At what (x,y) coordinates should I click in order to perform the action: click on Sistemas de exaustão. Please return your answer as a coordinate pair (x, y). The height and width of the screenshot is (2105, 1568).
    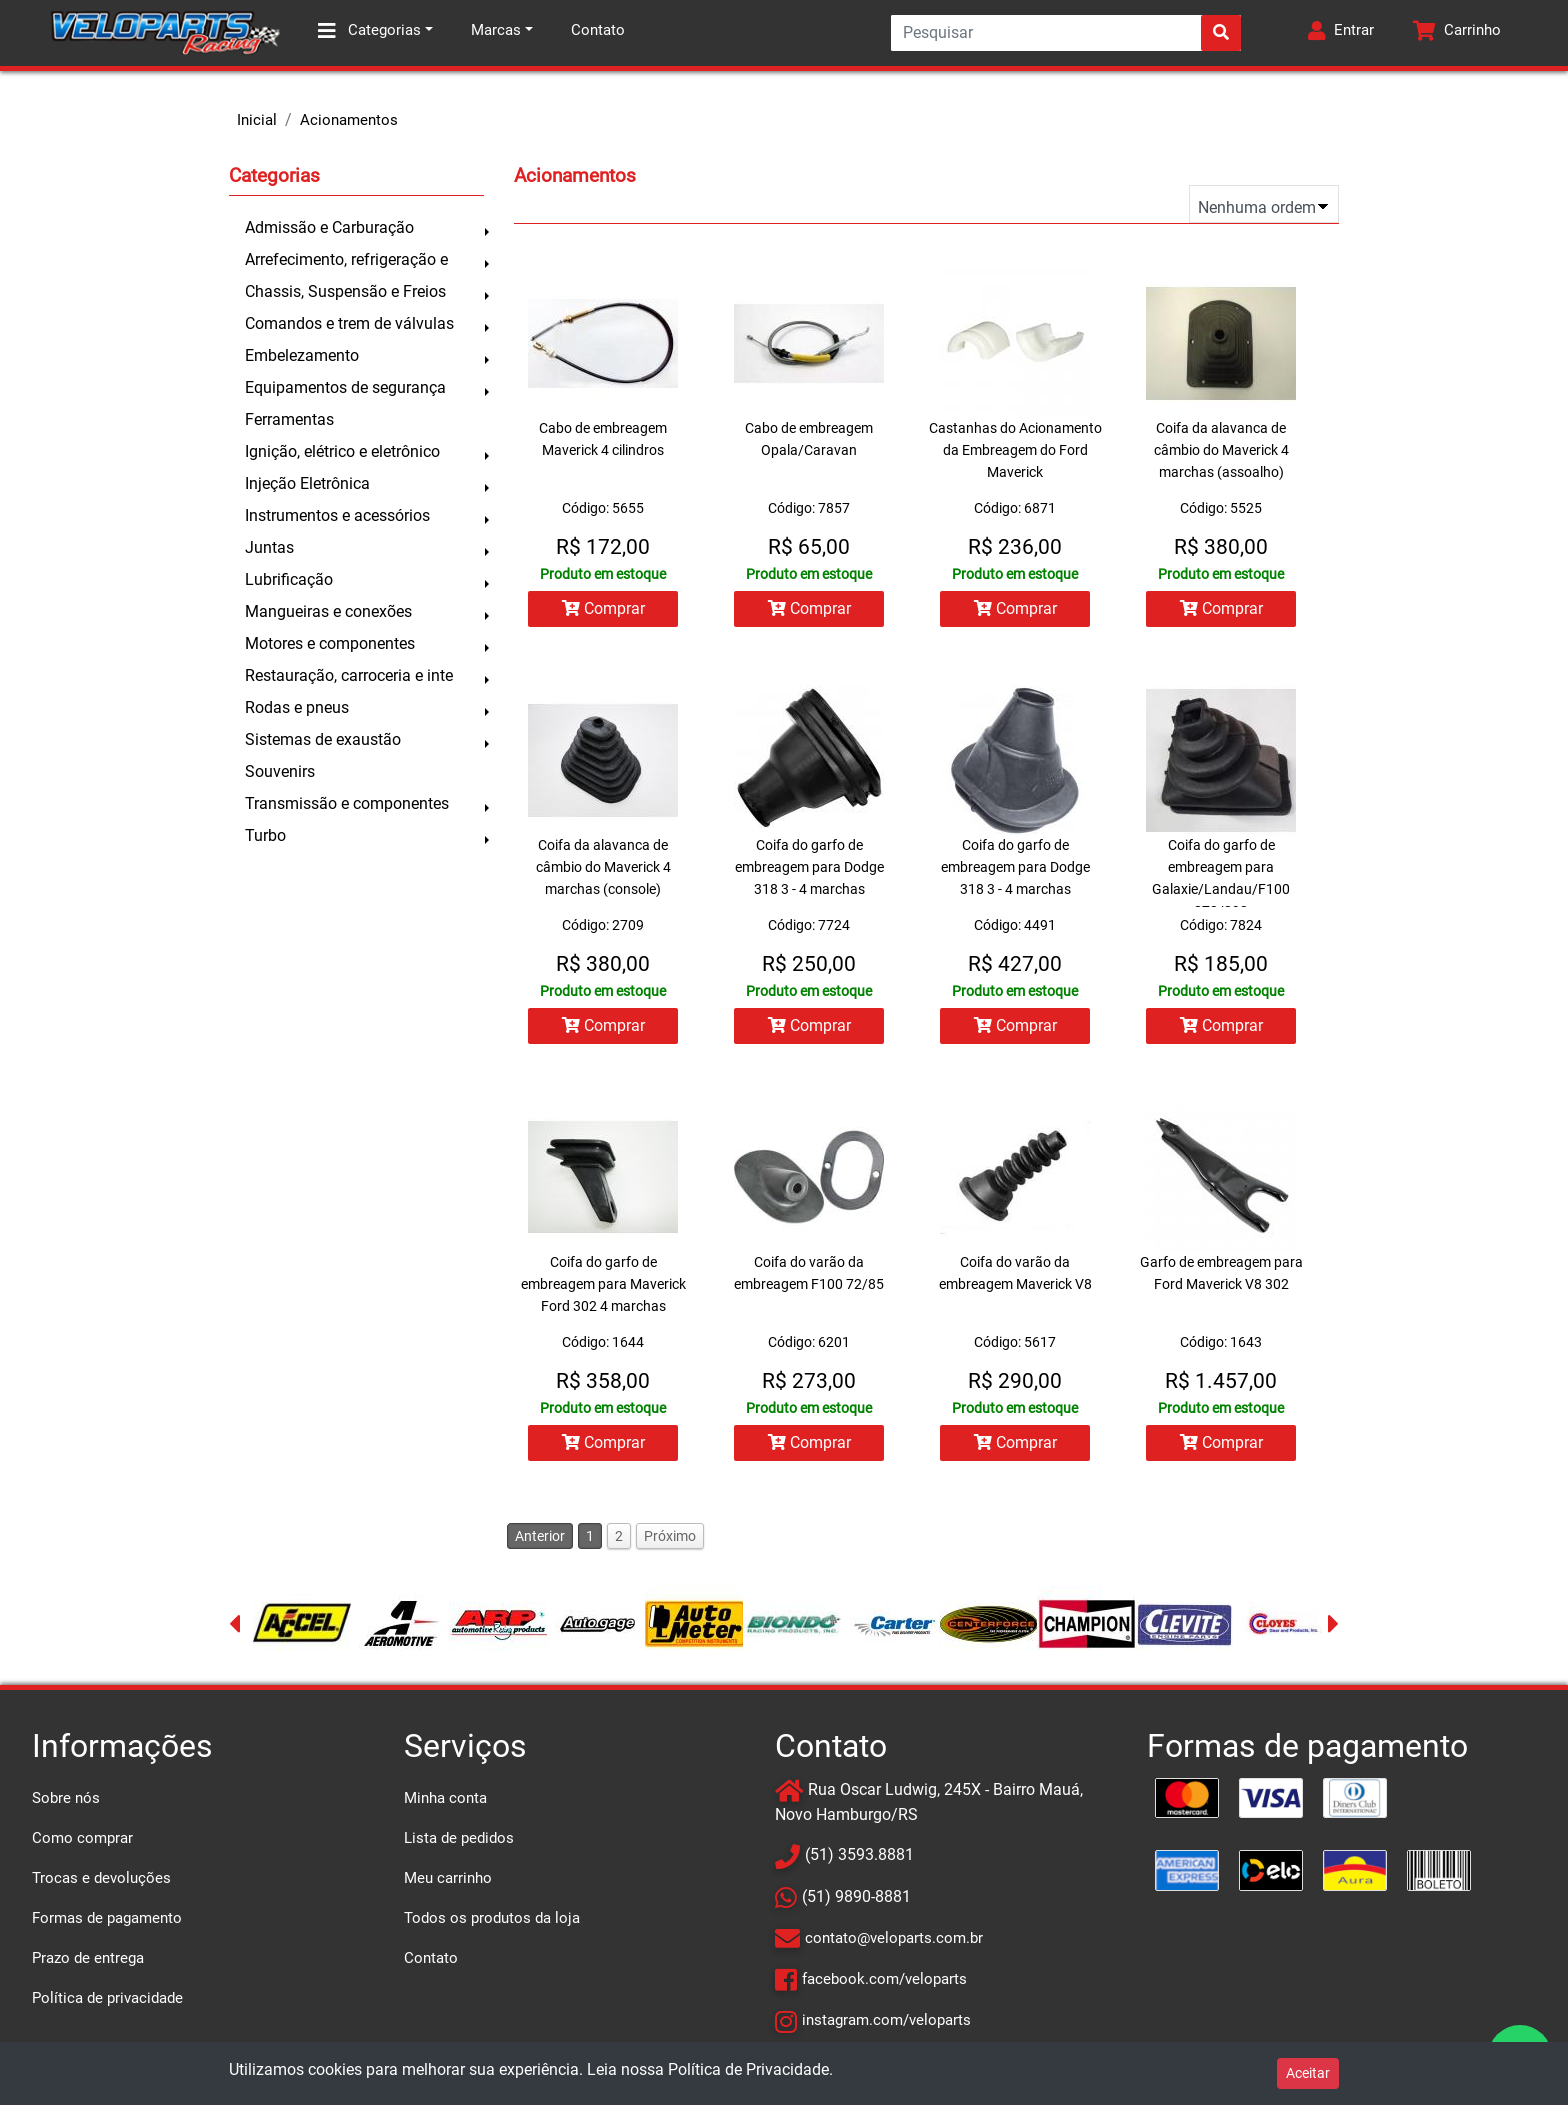
    Looking at the image, I should click on (323, 739).